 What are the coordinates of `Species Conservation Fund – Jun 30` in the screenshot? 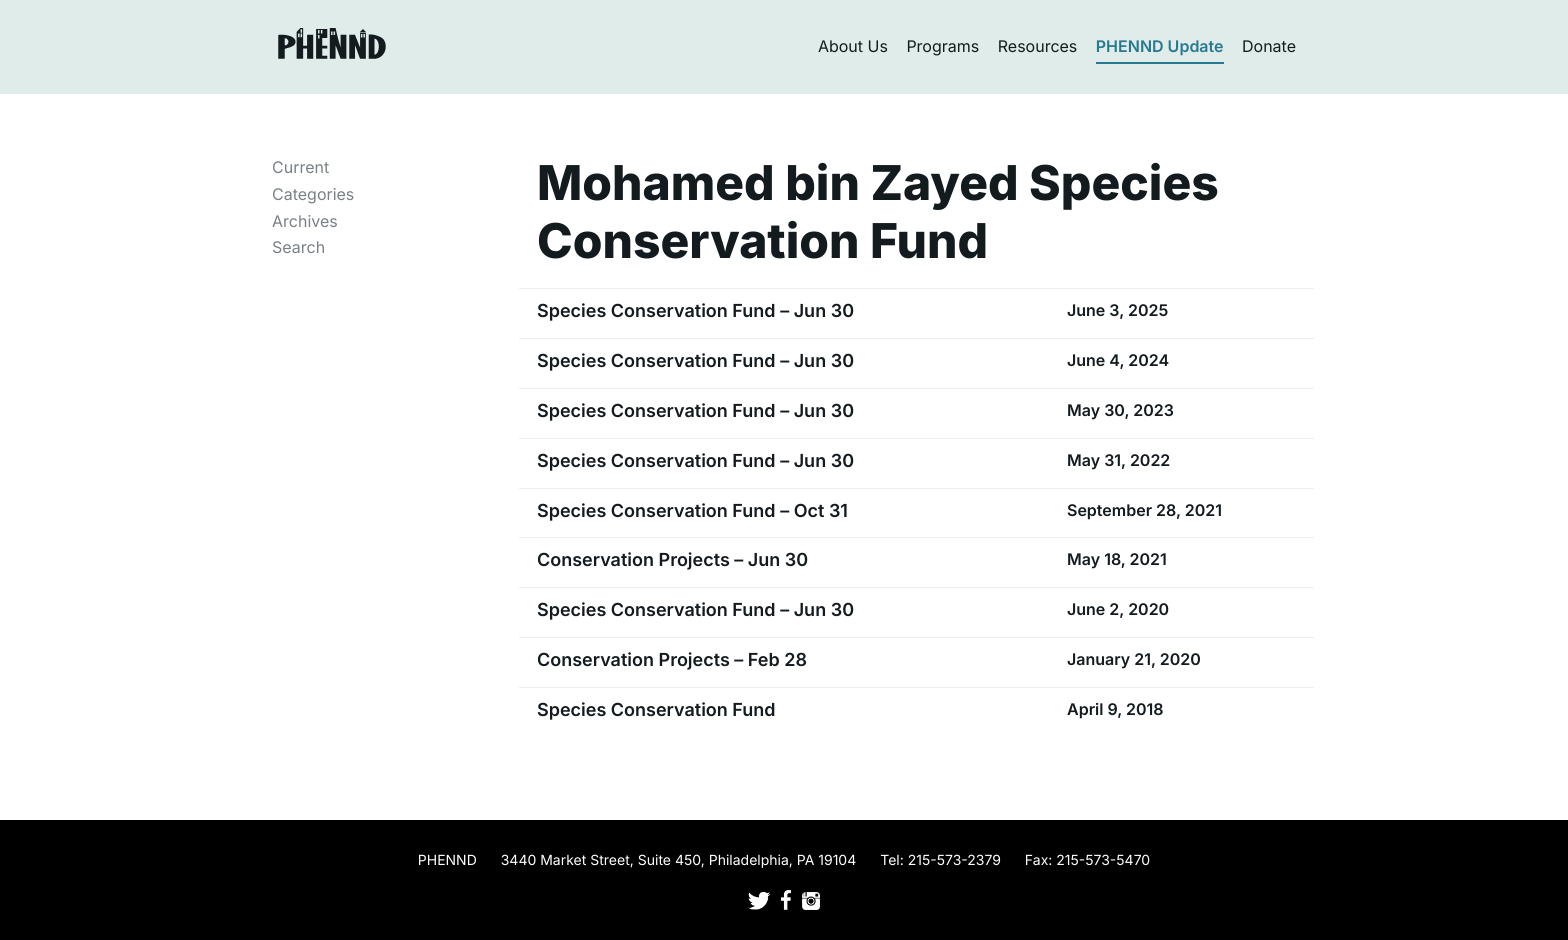 It's located at (695, 311).